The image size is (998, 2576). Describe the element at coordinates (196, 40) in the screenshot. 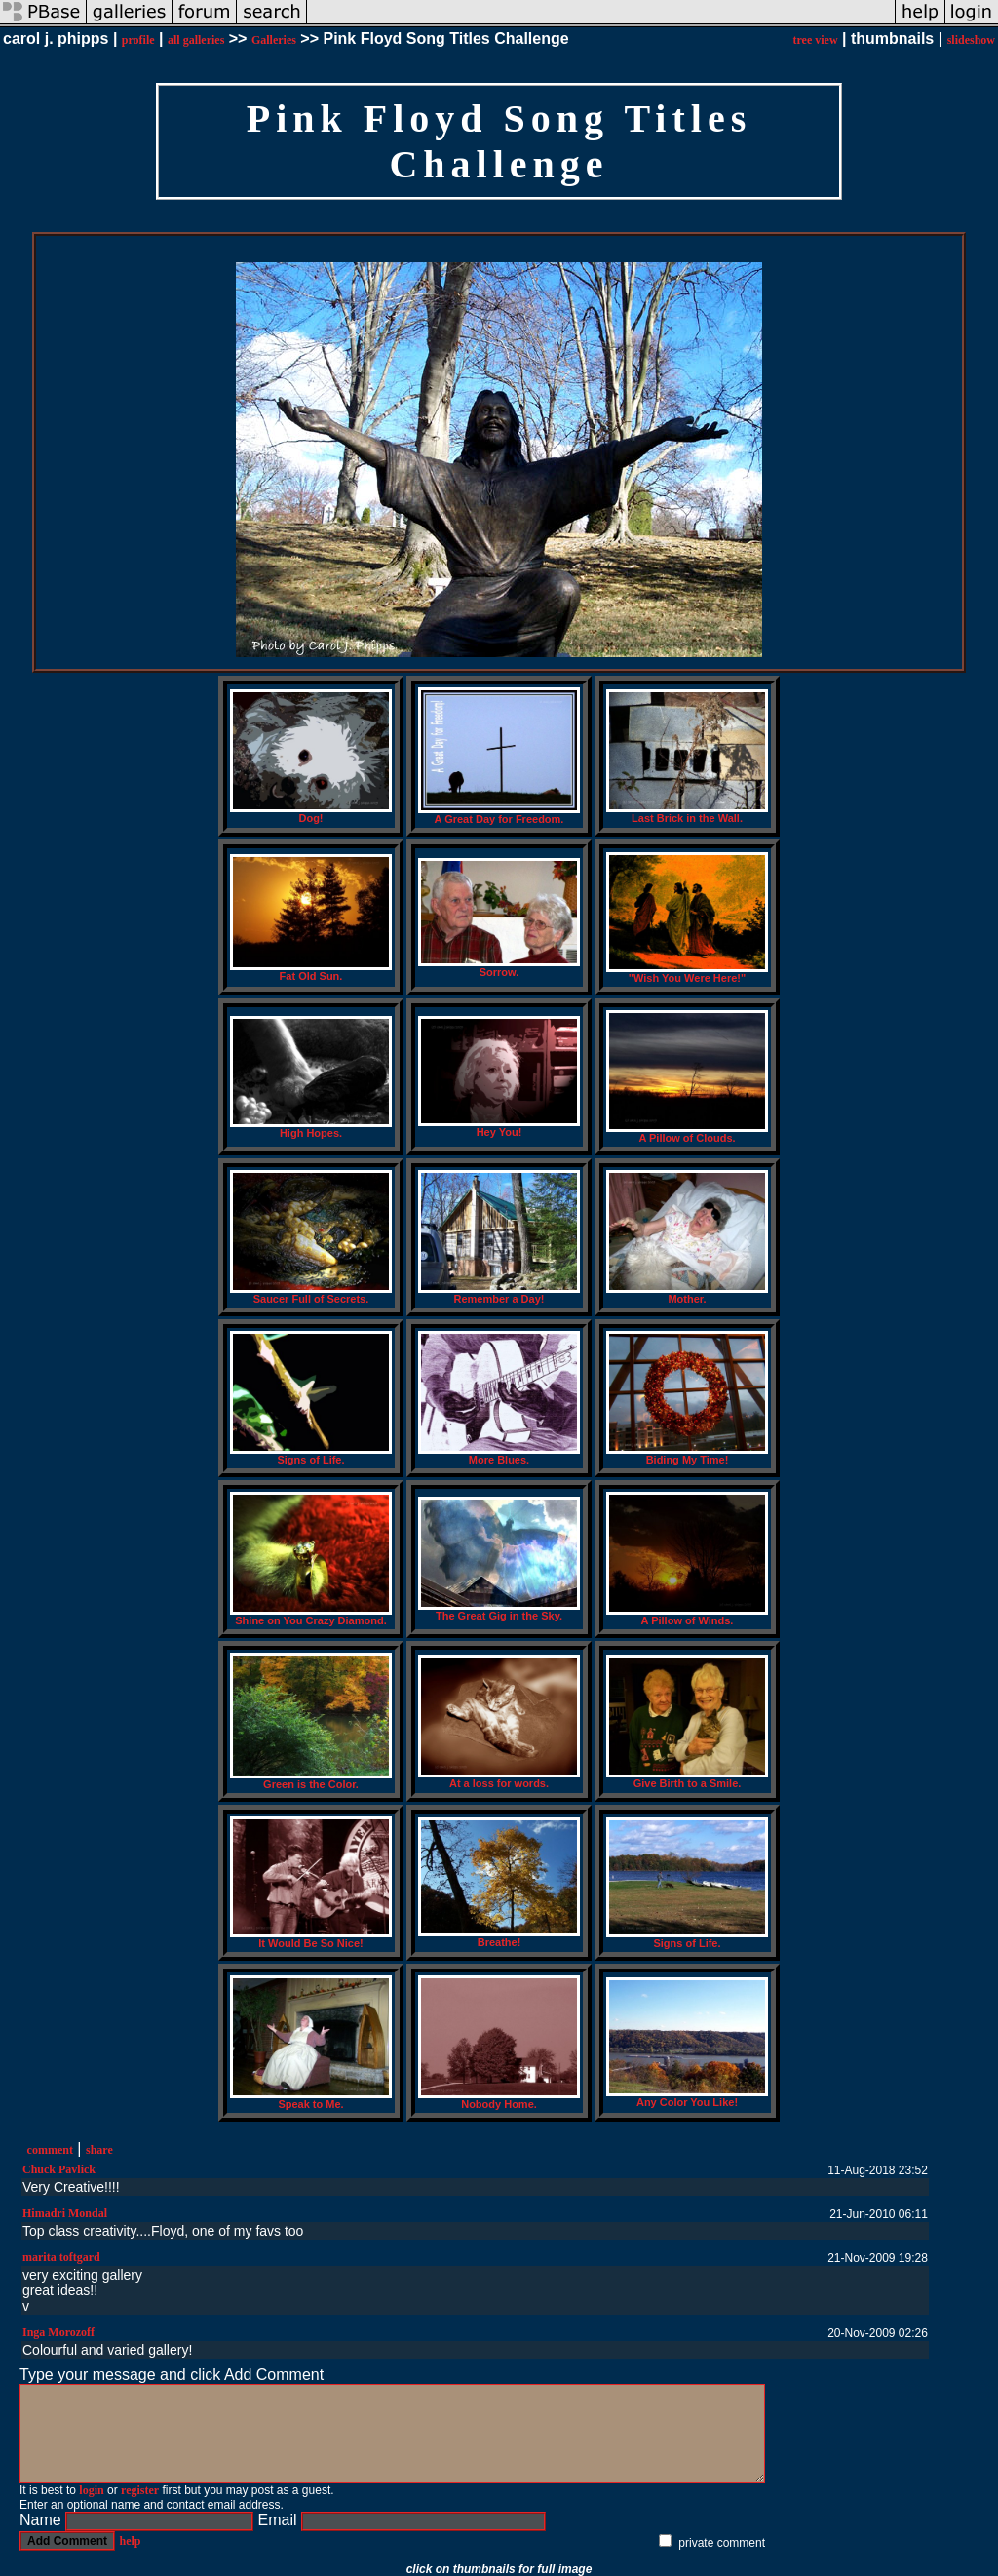

I see `all galleries` at that location.